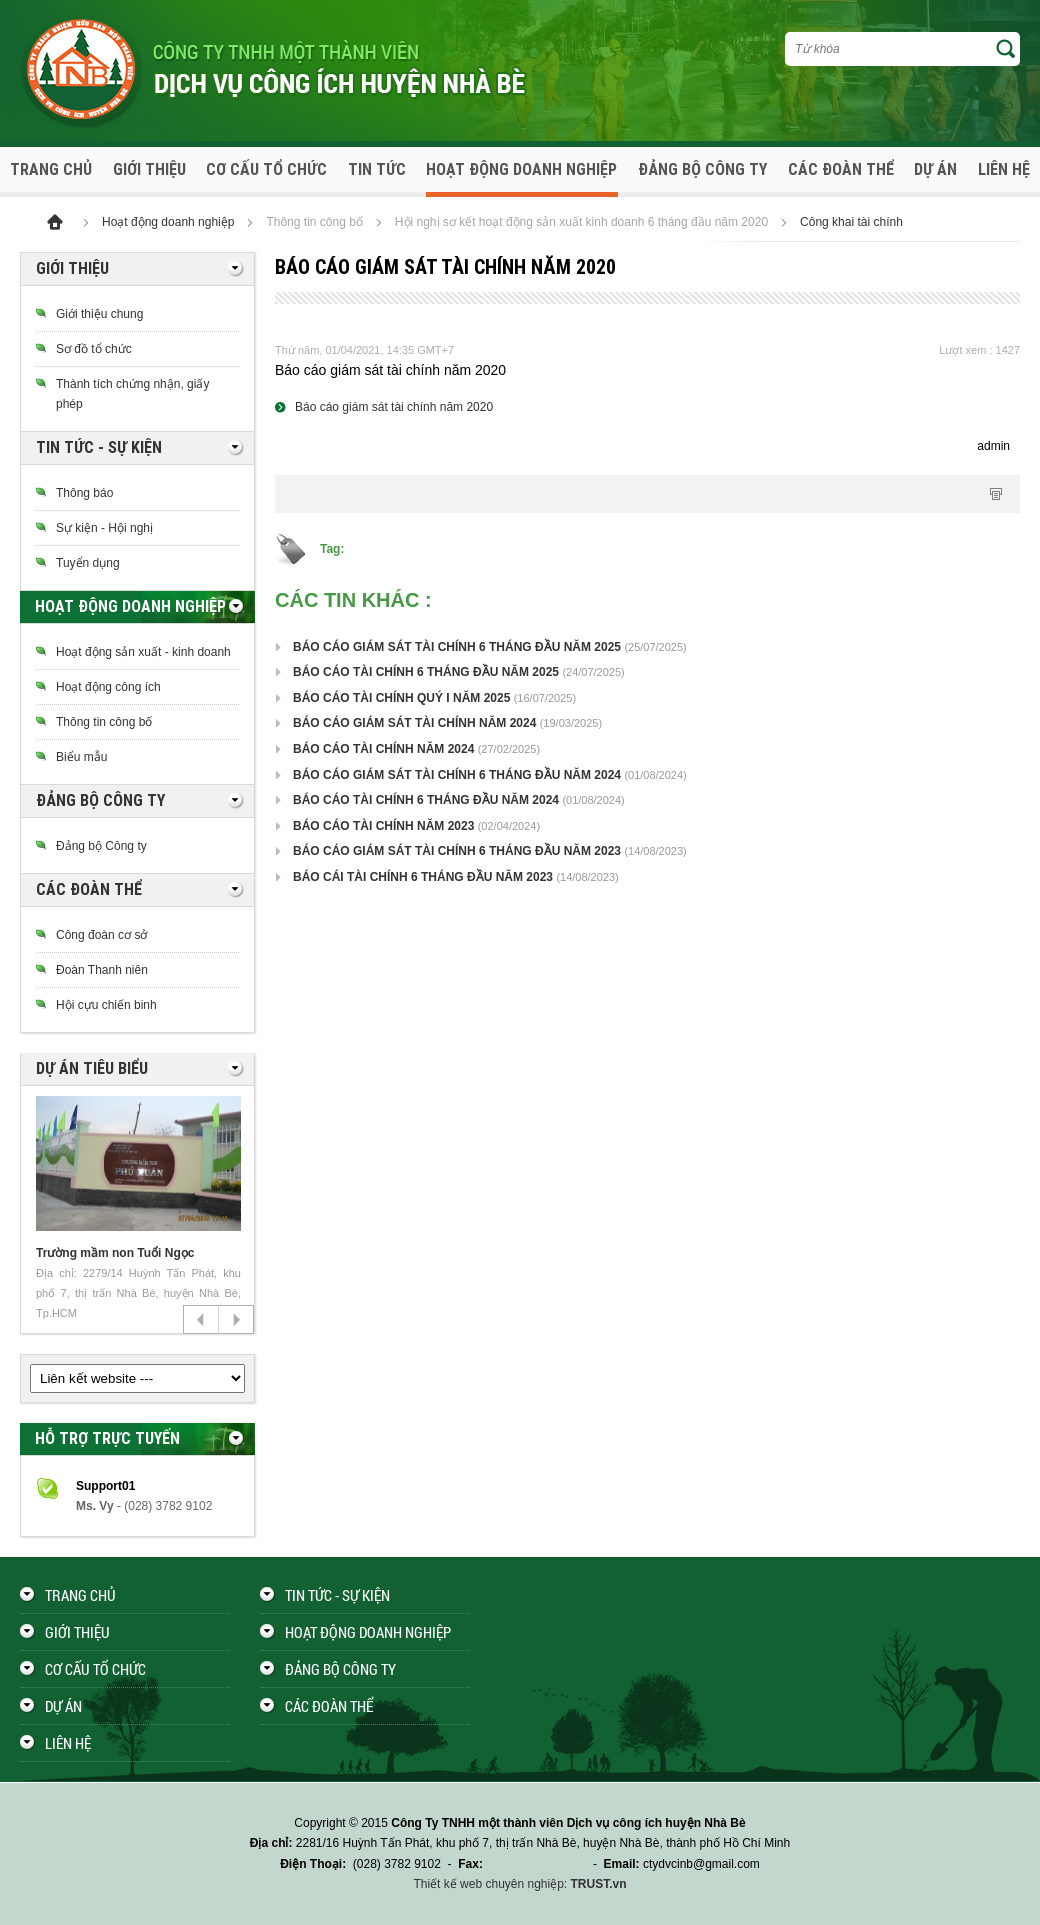  Describe the element at coordinates (457, 851) in the screenshot. I see `BÁO CÁO GIÁM SÁT TÀI CHÍNH 6 THÁNG ĐẦU NĂM 2023` at that location.